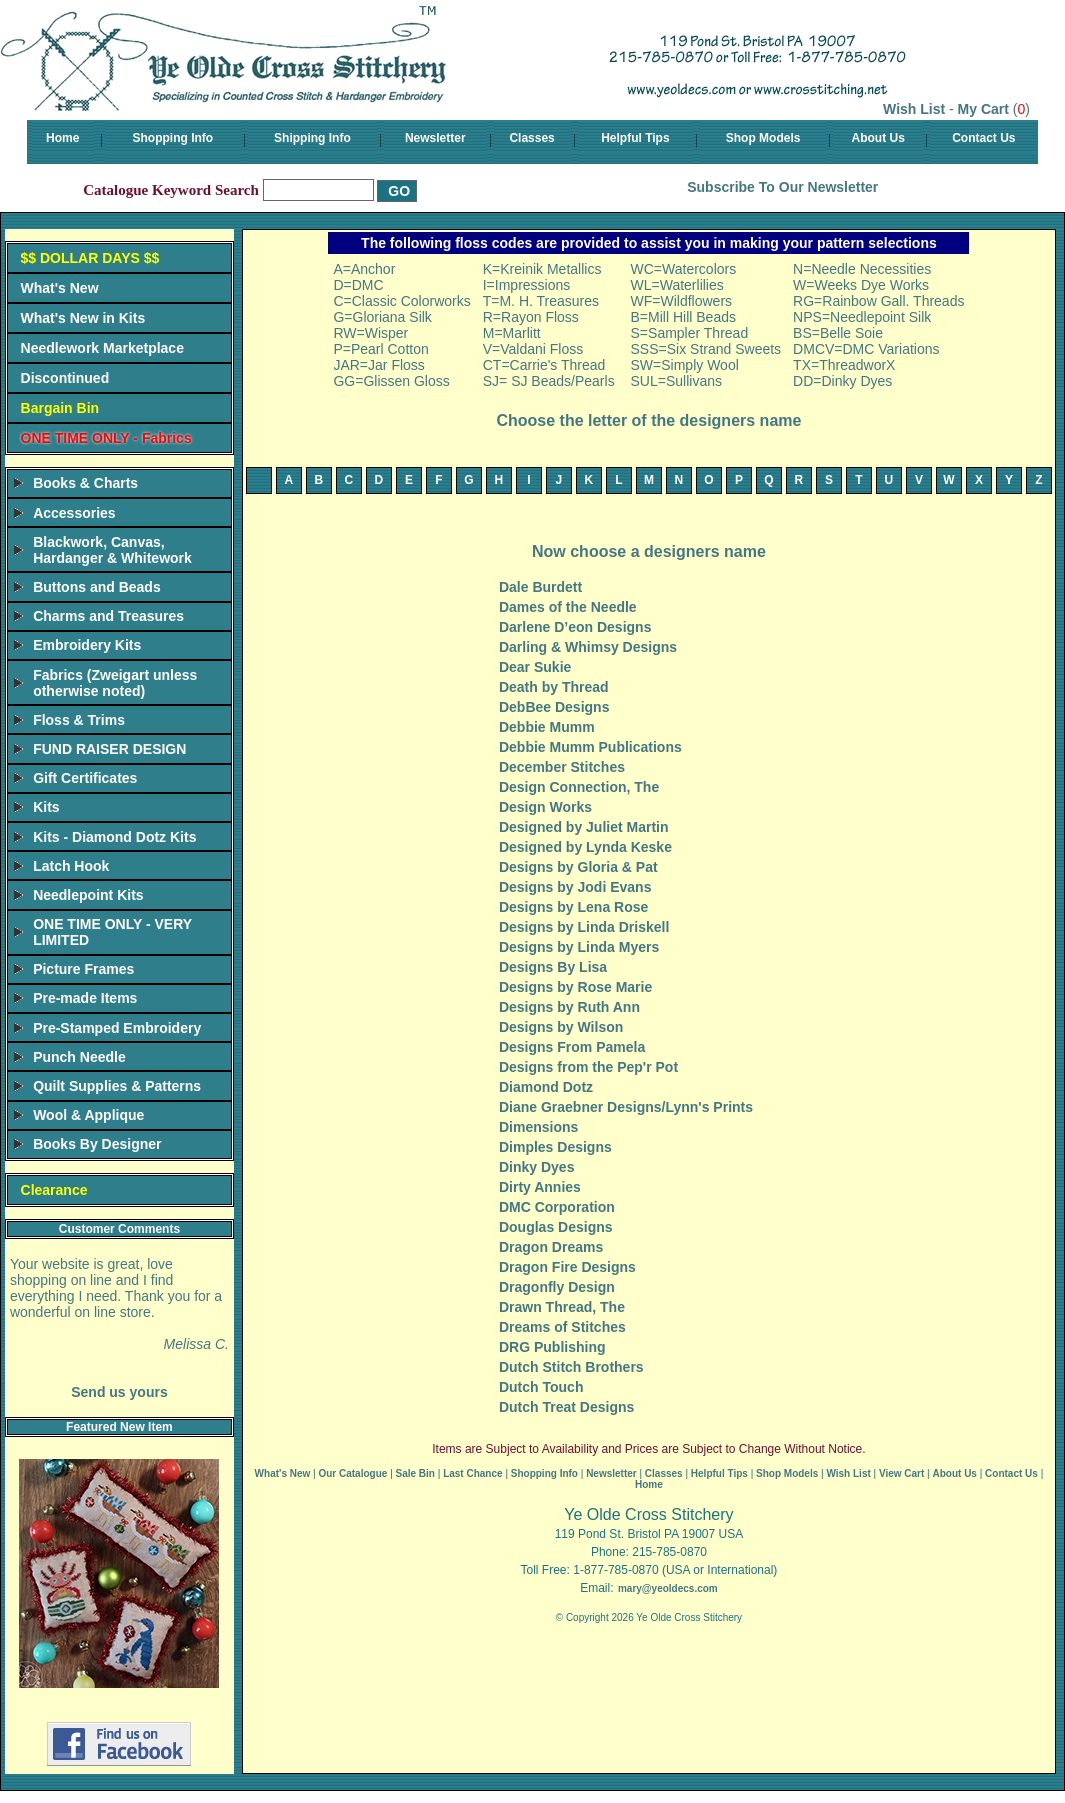 This screenshot has width=1065, height=1803. What do you see at coordinates (562, 767) in the screenshot?
I see `December Stitches` at bounding box center [562, 767].